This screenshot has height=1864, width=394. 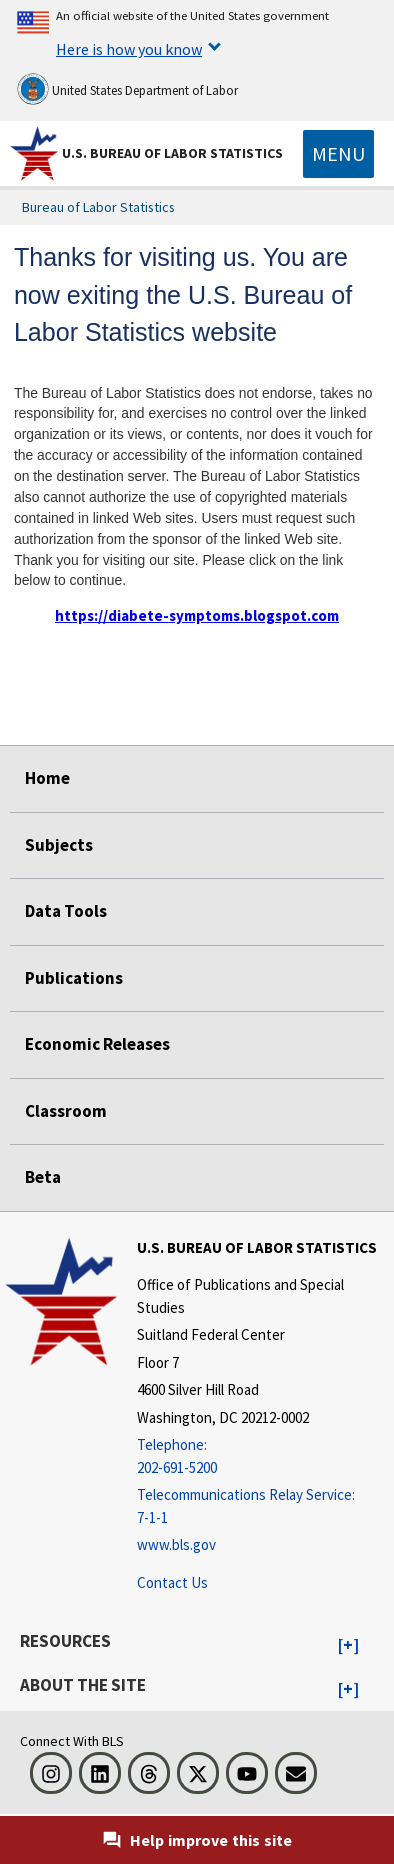 What do you see at coordinates (74, 978) in the screenshot?
I see `Publications` at bounding box center [74, 978].